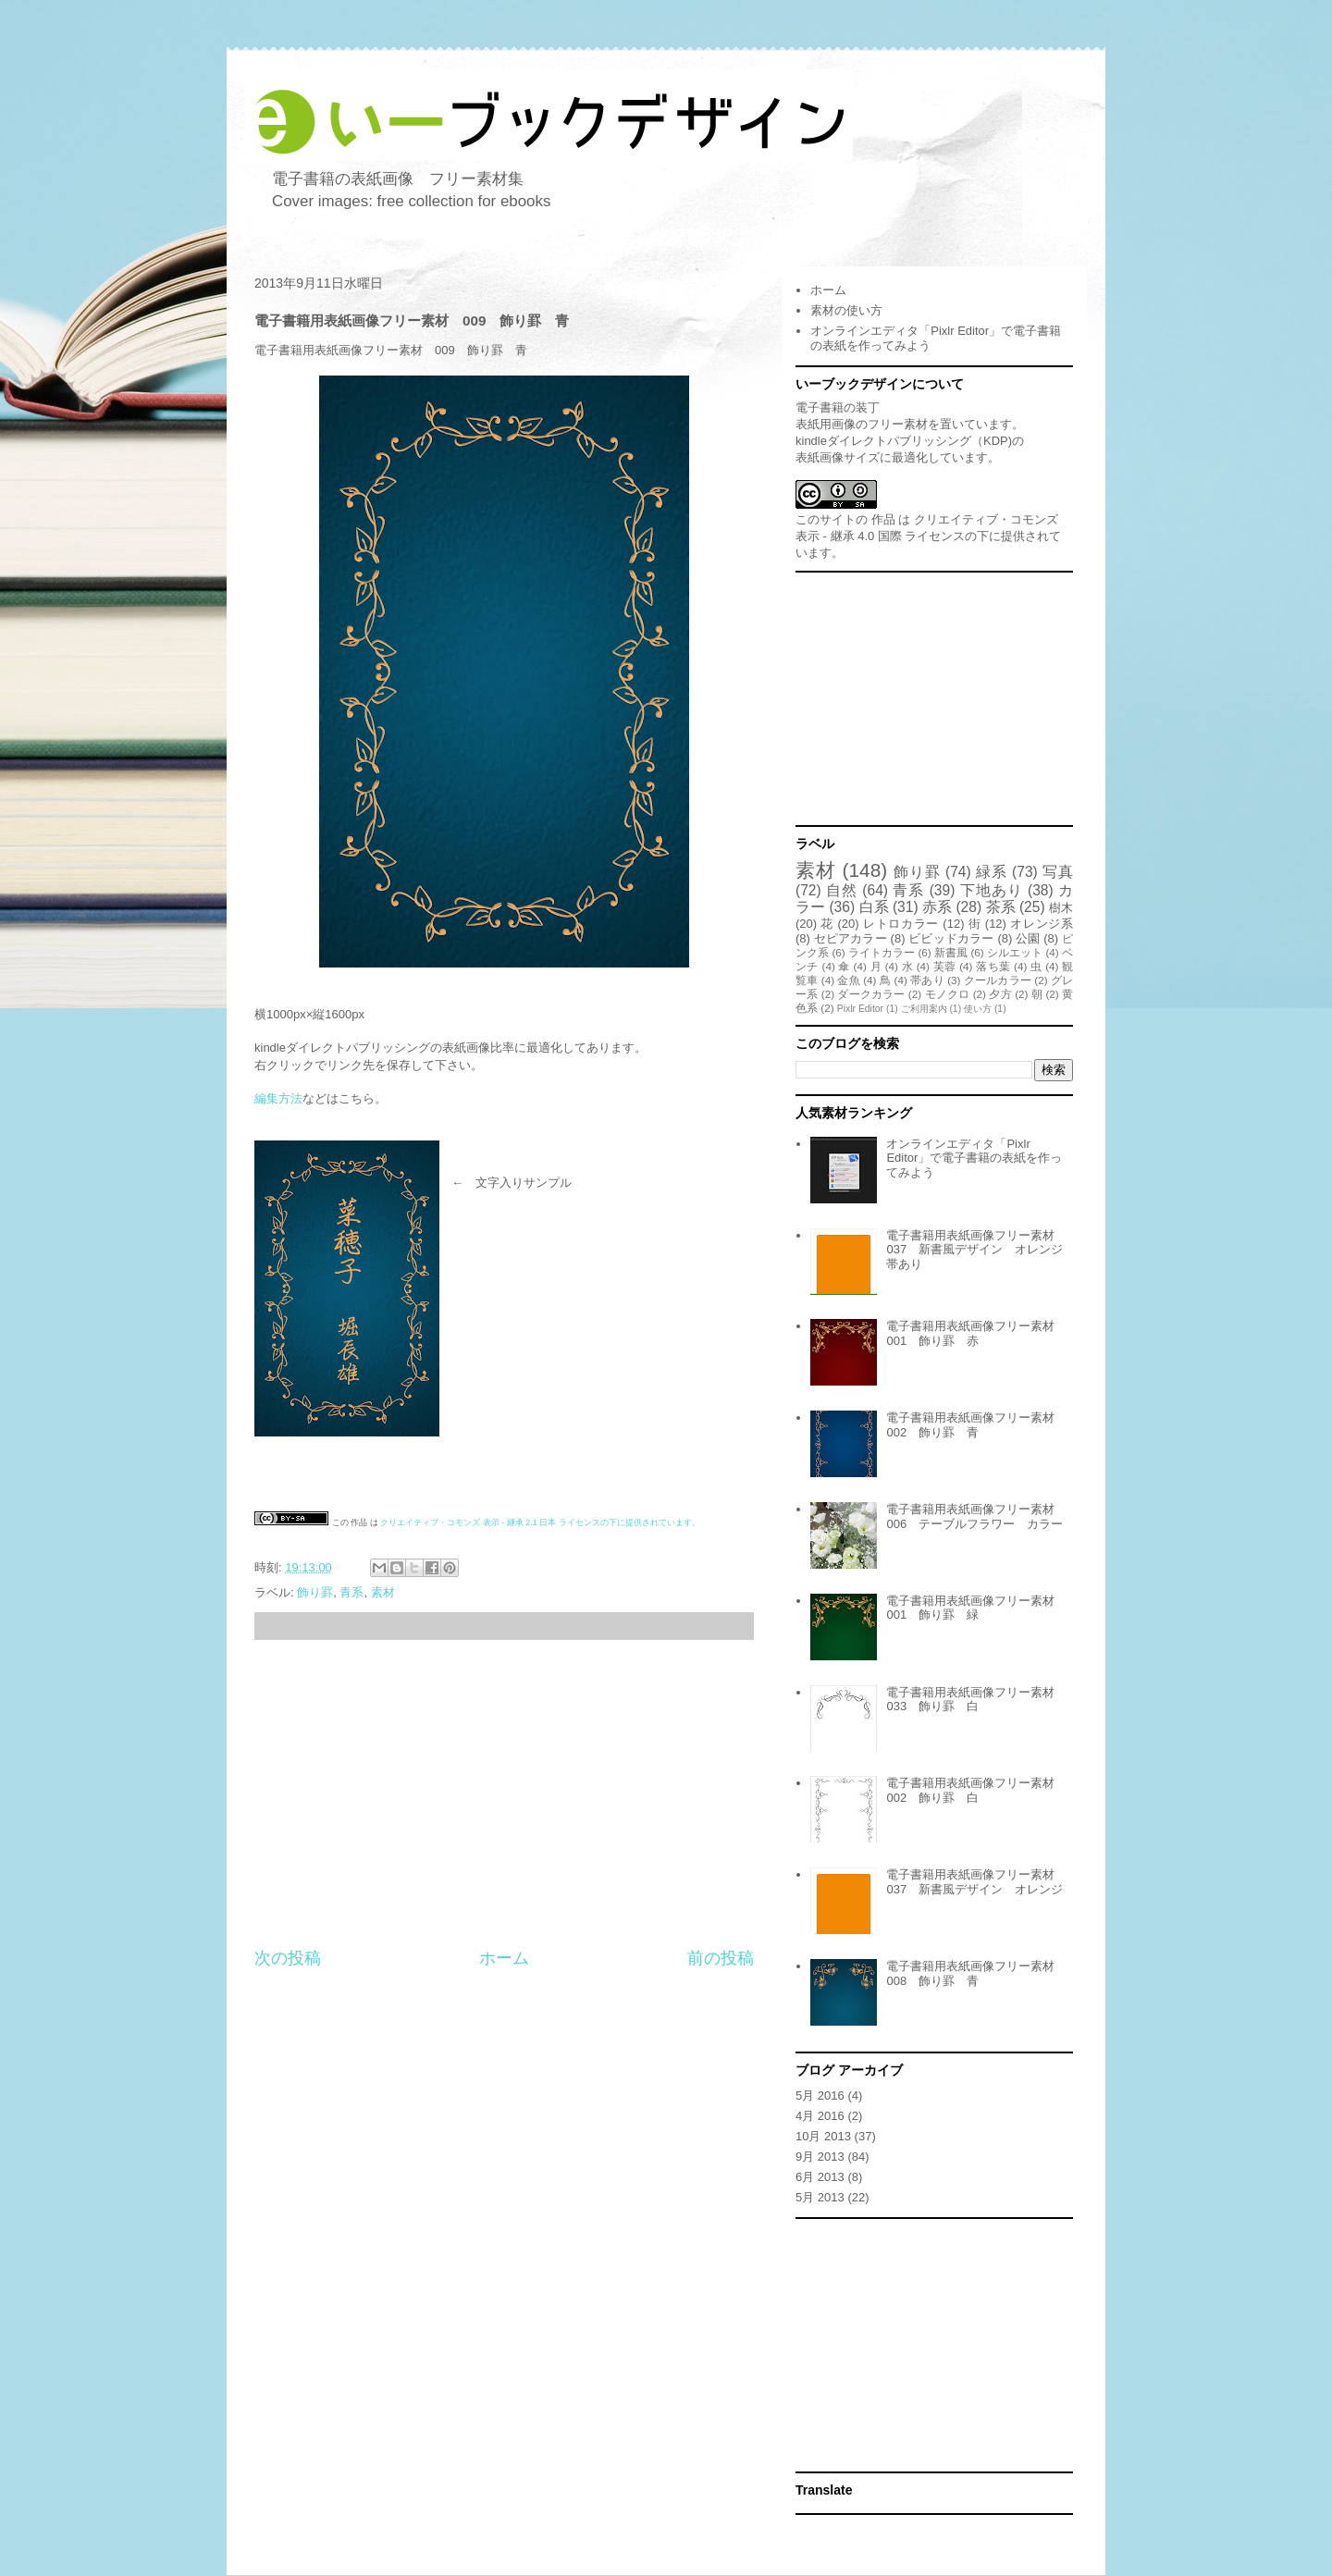  What do you see at coordinates (951, 952) in the screenshot?
I see `新書風` at bounding box center [951, 952].